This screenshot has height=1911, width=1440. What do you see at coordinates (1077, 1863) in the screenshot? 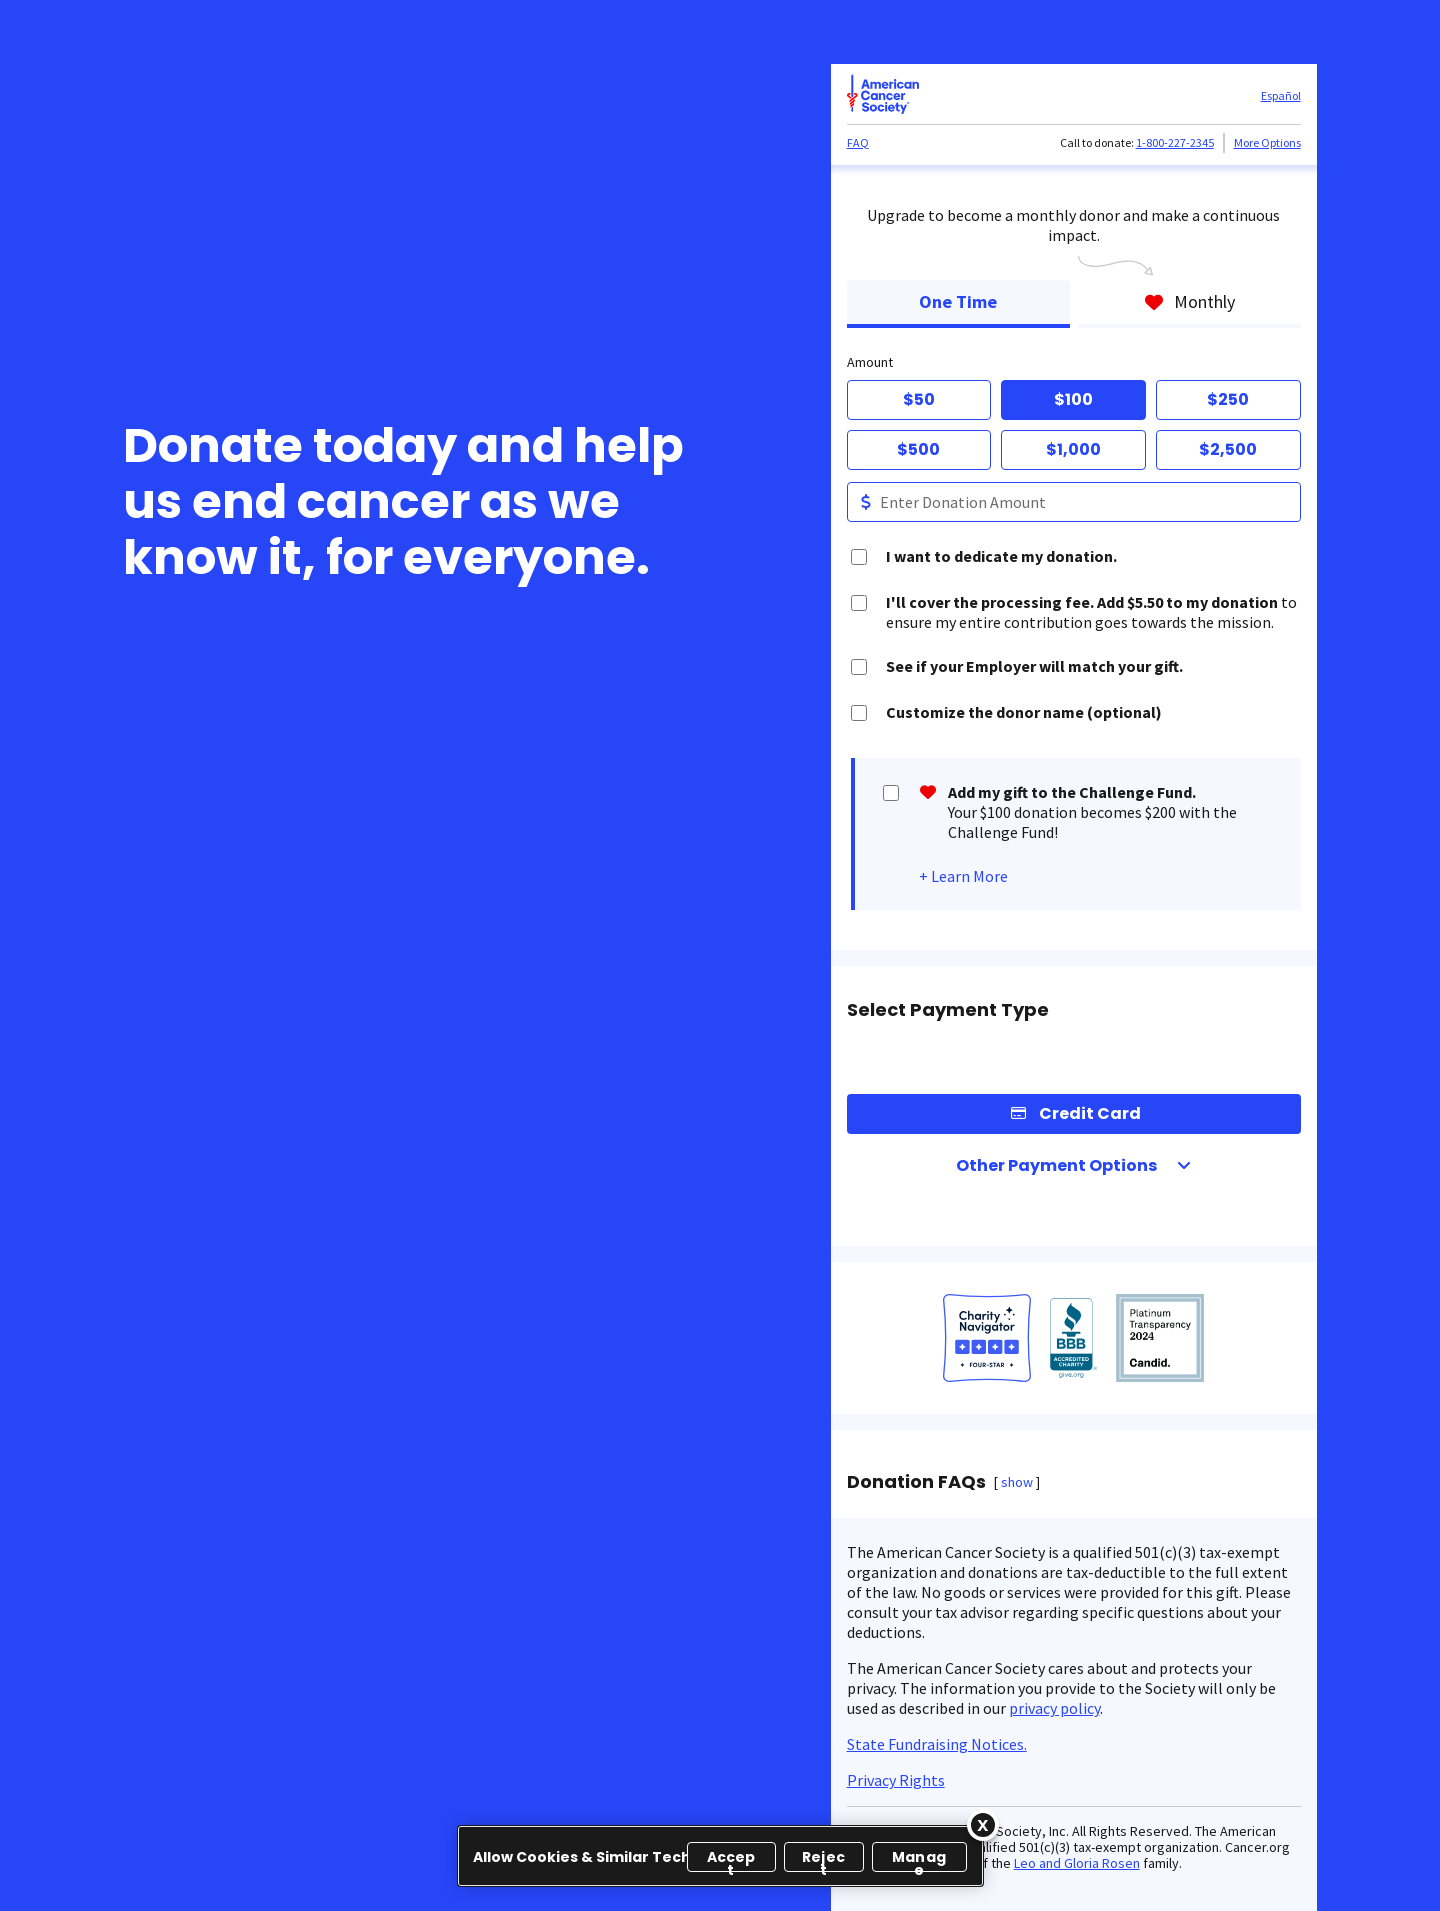
I see `Leo and Gloria Rosen` at bounding box center [1077, 1863].